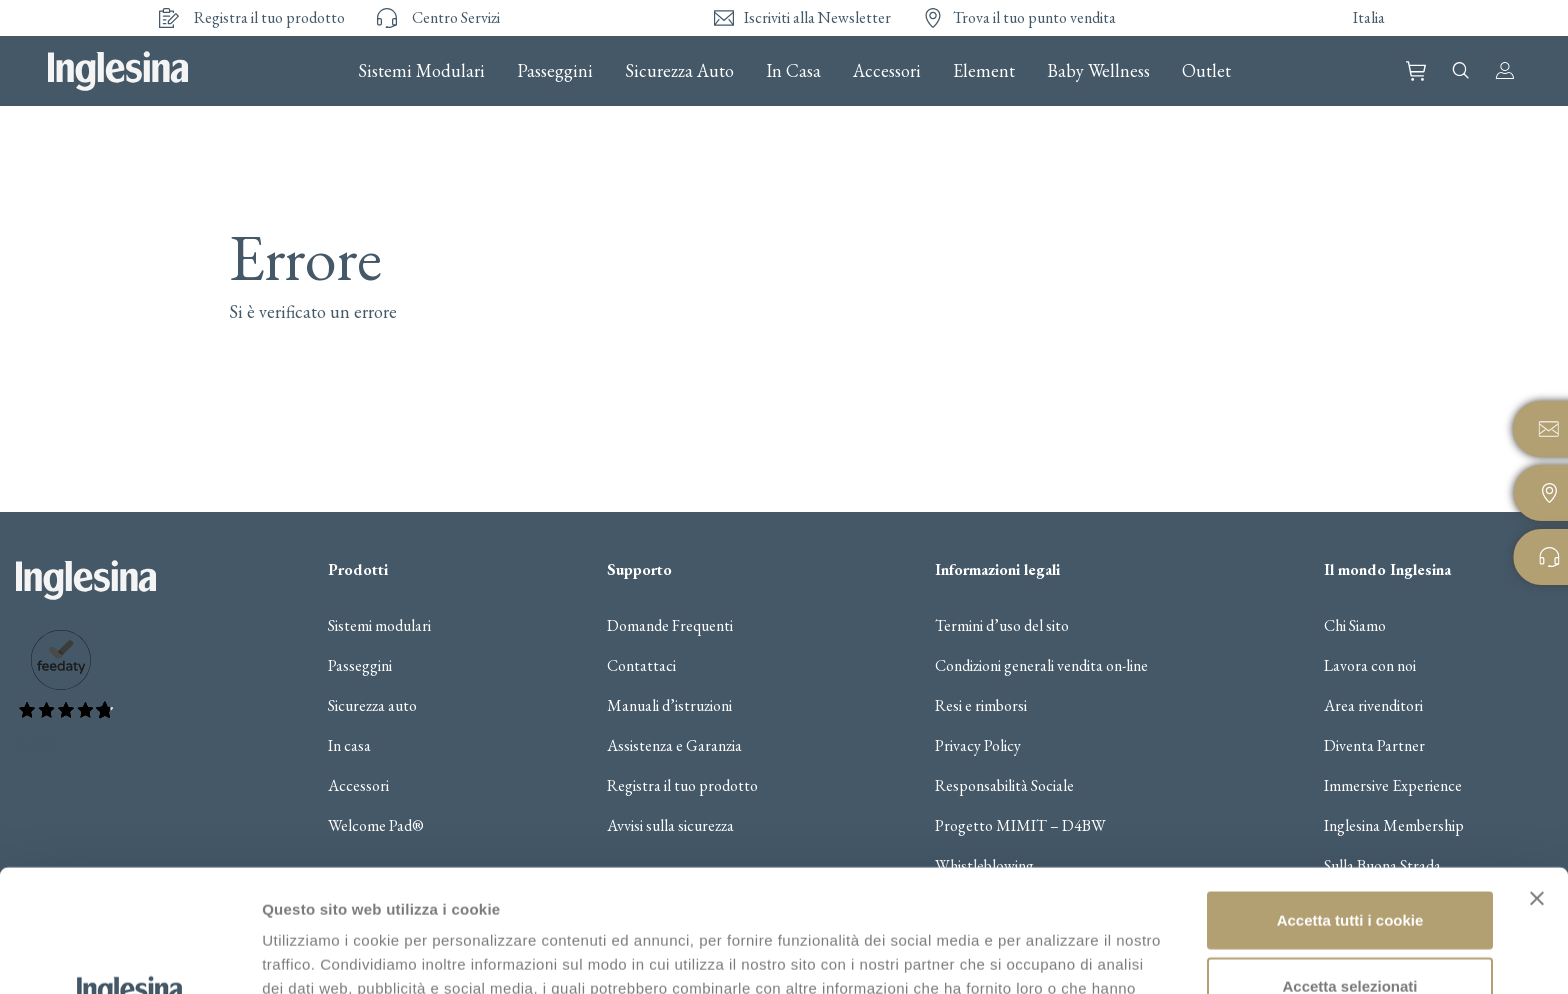  I want to click on Area rivenditori, so click(1373, 706).